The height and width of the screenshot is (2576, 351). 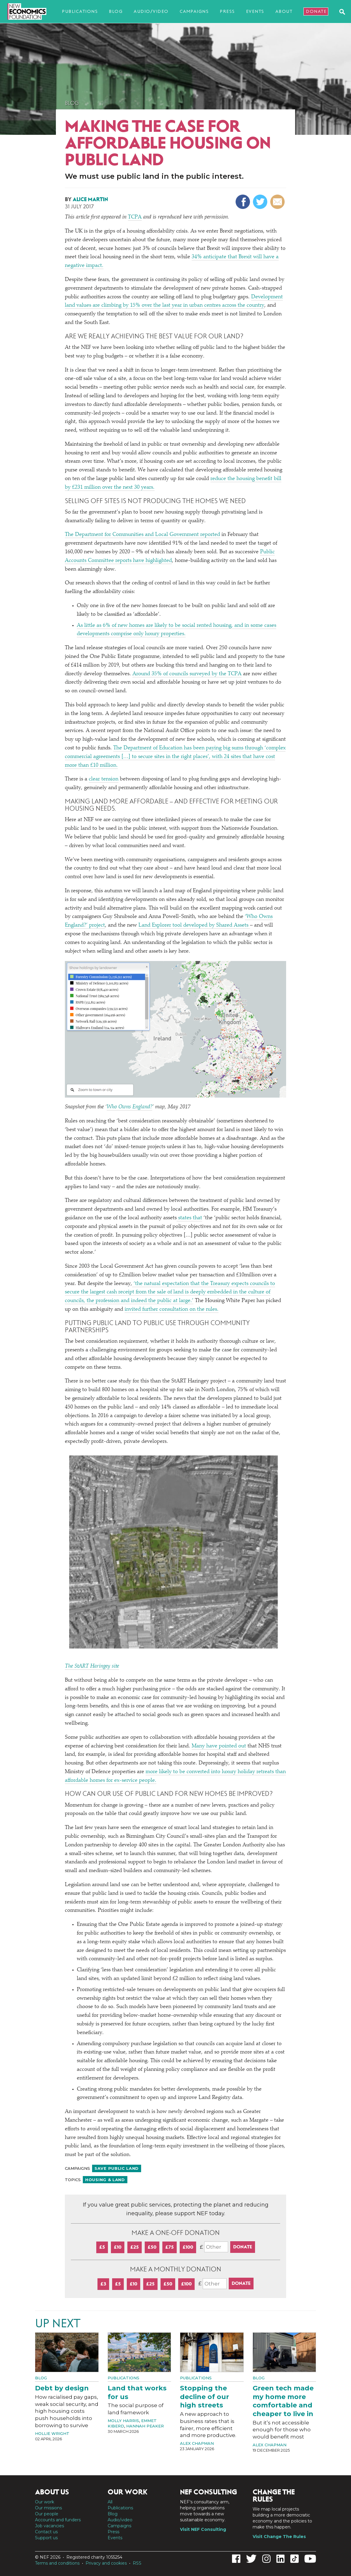 What do you see at coordinates (117, 2247) in the screenshot?
I see `£10` at bounding box center [117, 2247].